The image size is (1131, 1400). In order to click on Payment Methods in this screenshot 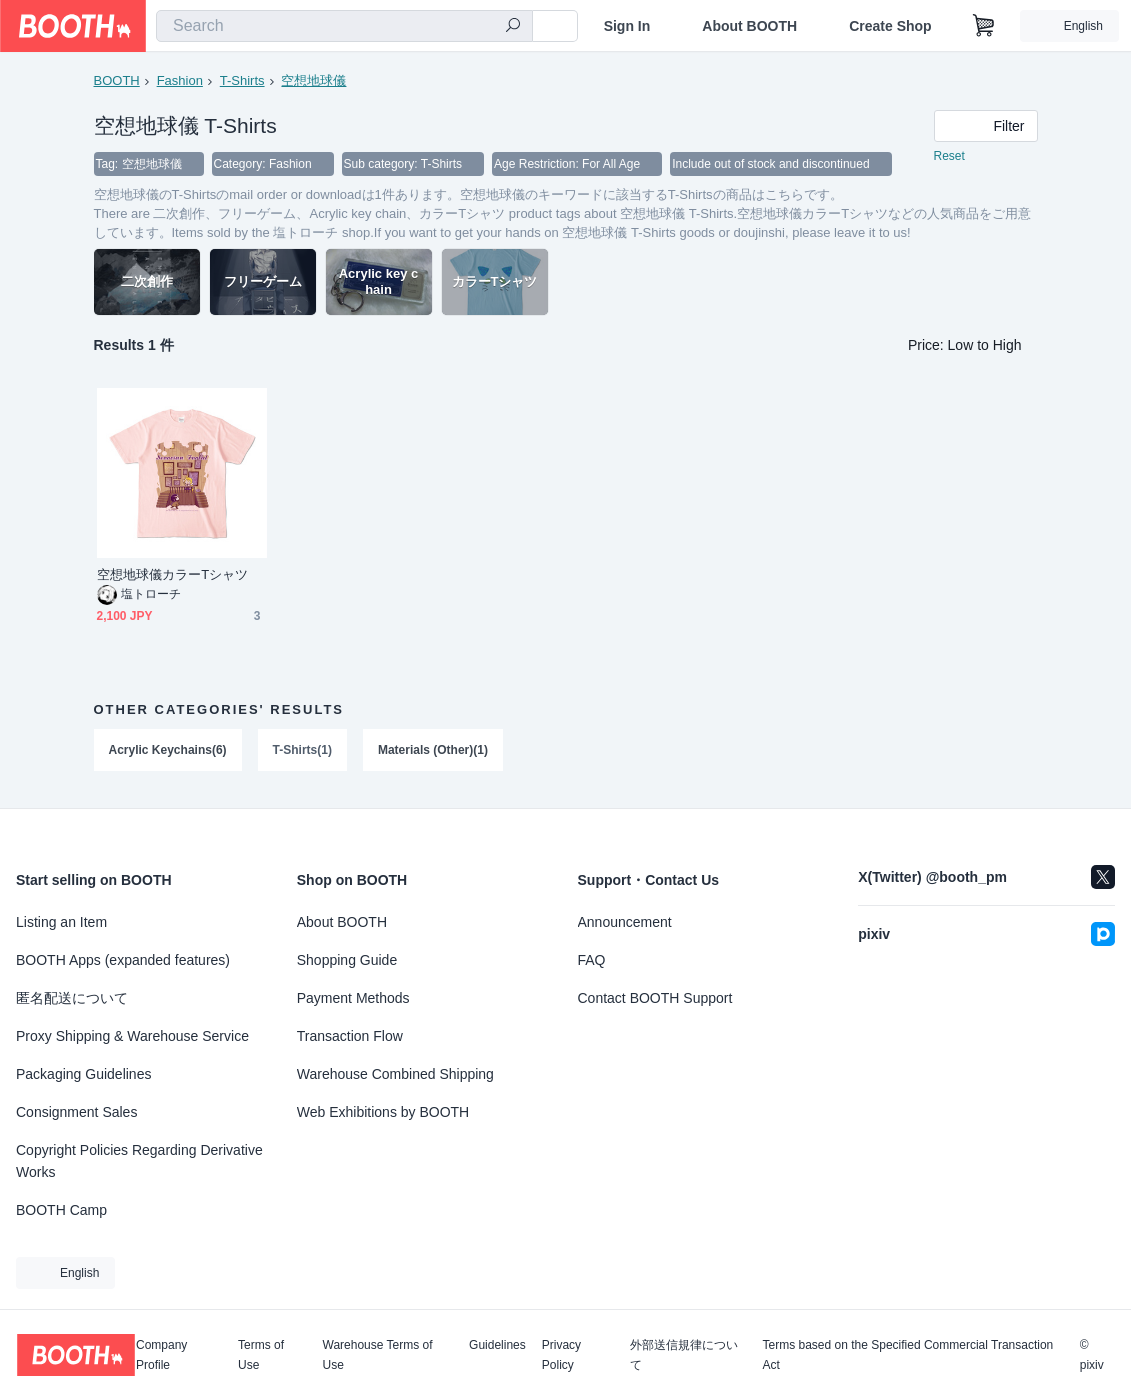, I will do `click(353, 998)`.